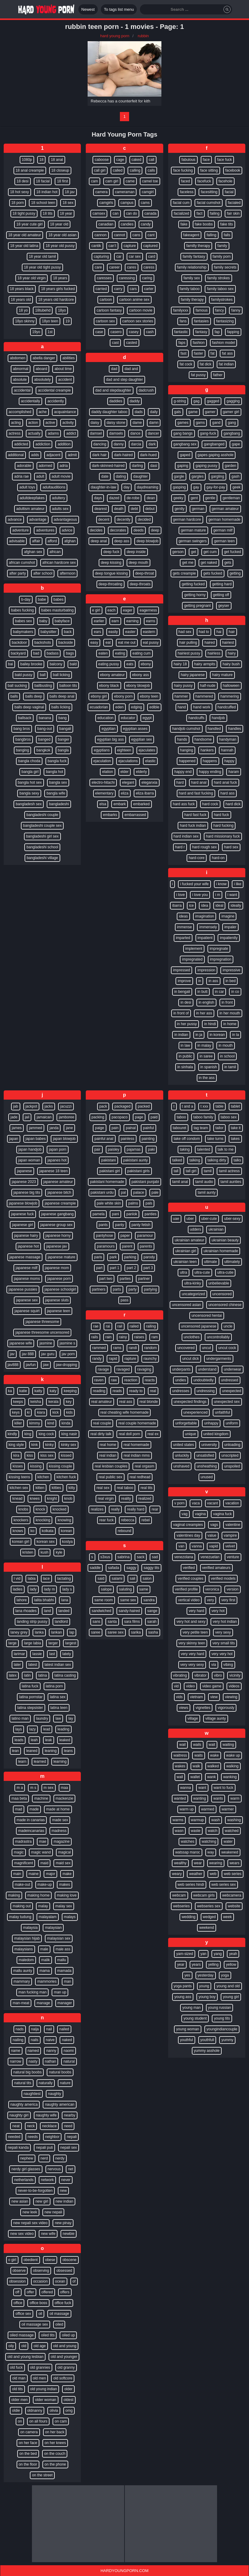 This screenshot has height=2576, width=249. What do you see at coordinates (113, 1149) in the screenshot?
I see `paisley` at bounding box center [113, 1149].